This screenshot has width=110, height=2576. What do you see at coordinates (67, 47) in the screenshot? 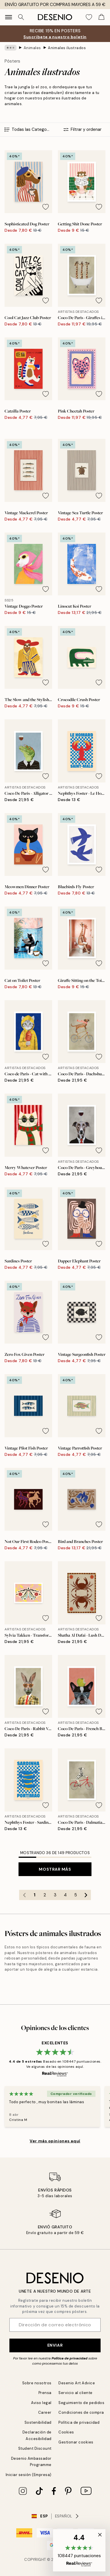
I see `Animales ilustrados` at bounding box center [67, 47].